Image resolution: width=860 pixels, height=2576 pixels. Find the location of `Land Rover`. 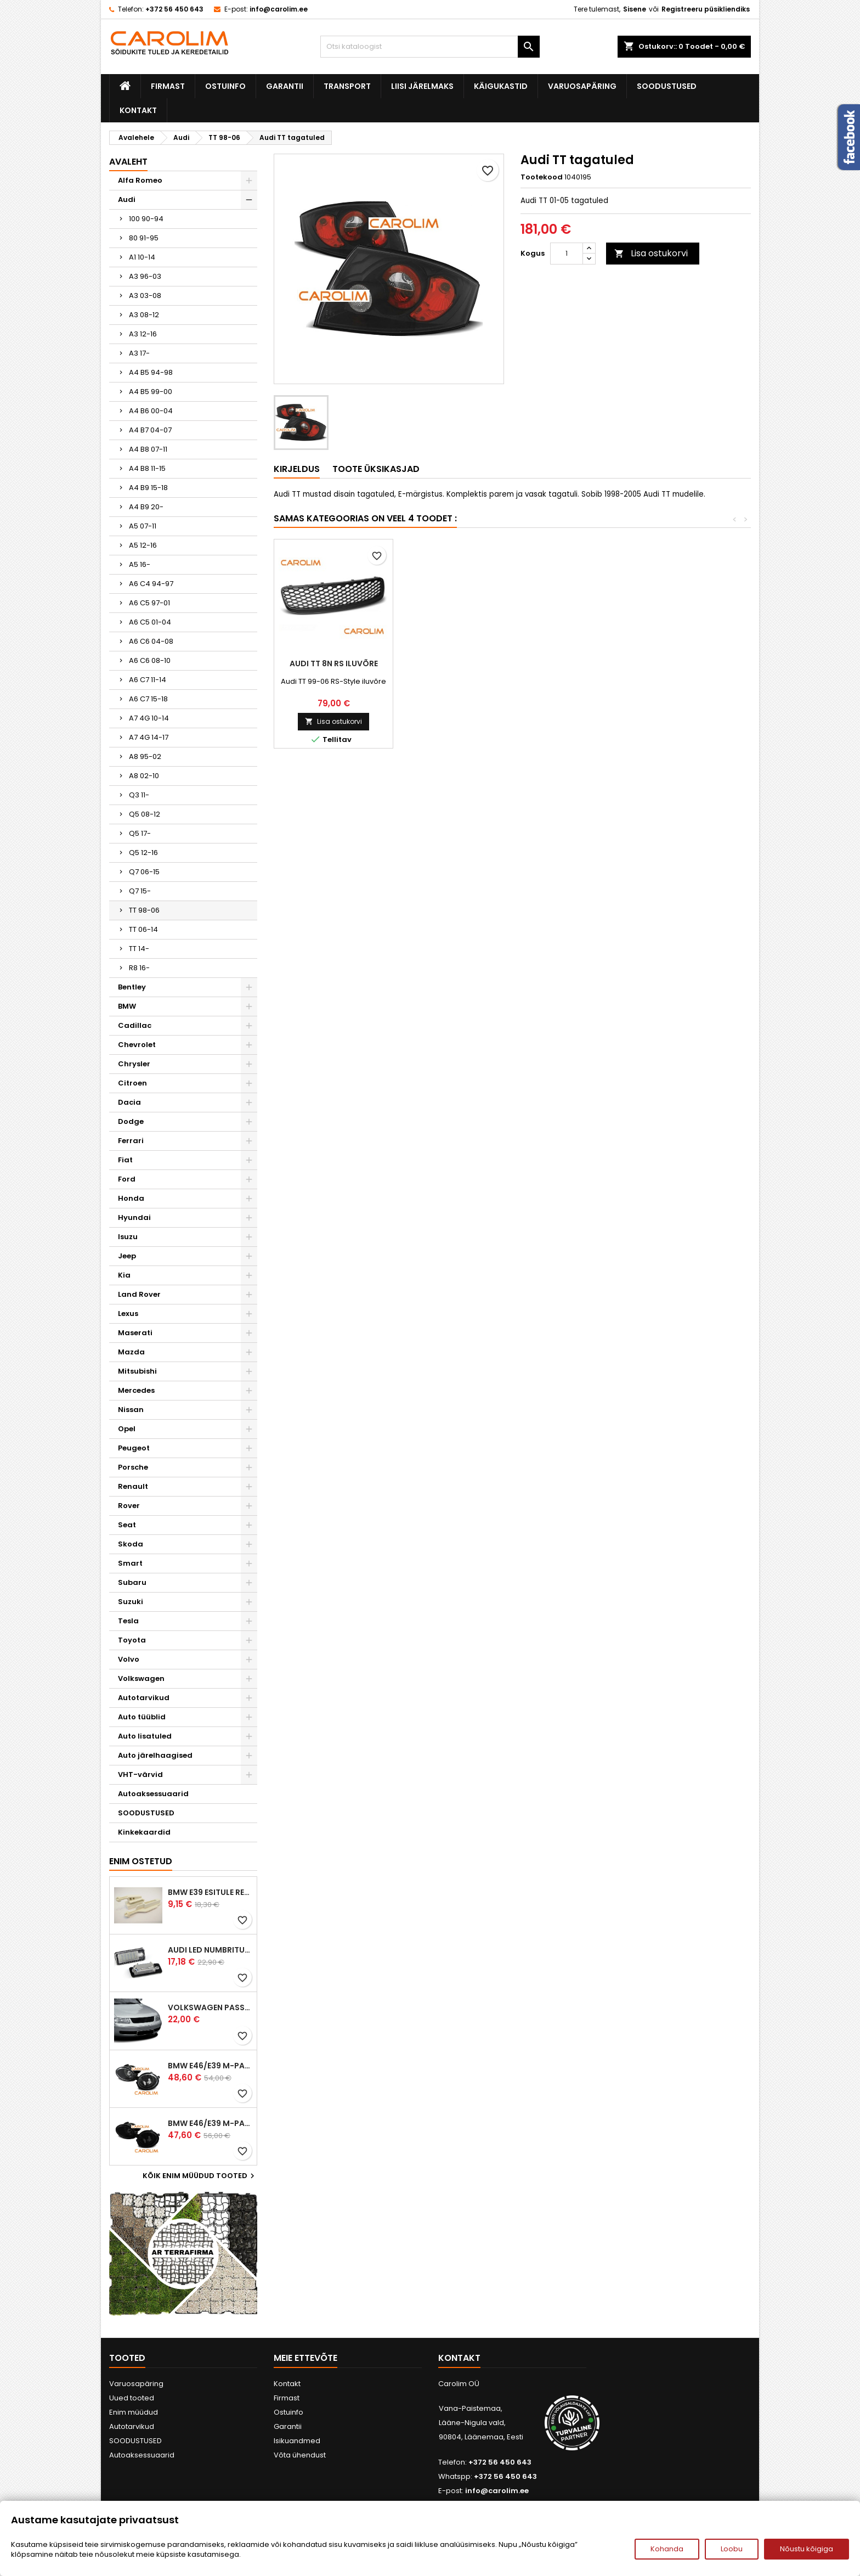

Land Rover is located at coordinates (139, 1294).